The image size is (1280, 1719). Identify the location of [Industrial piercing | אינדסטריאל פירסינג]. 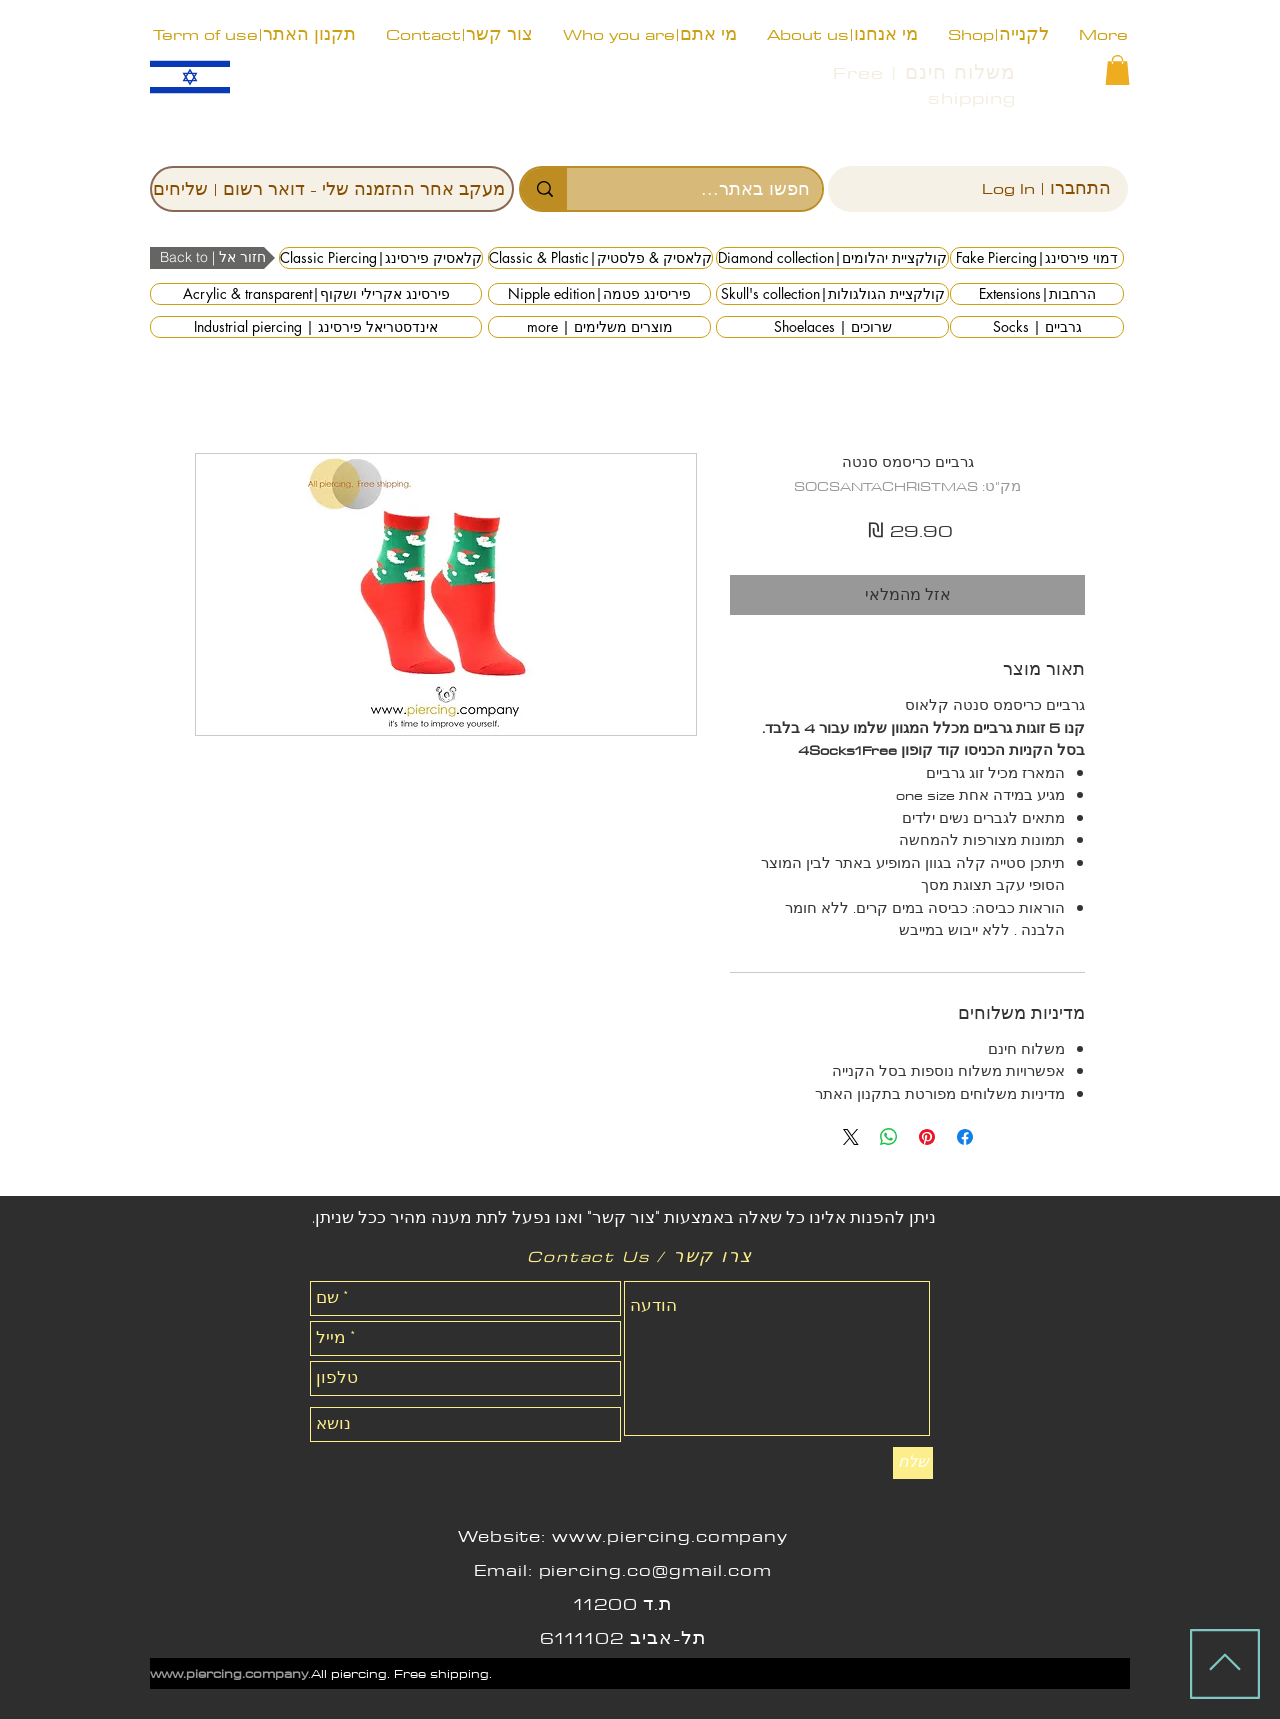
(316, 327).